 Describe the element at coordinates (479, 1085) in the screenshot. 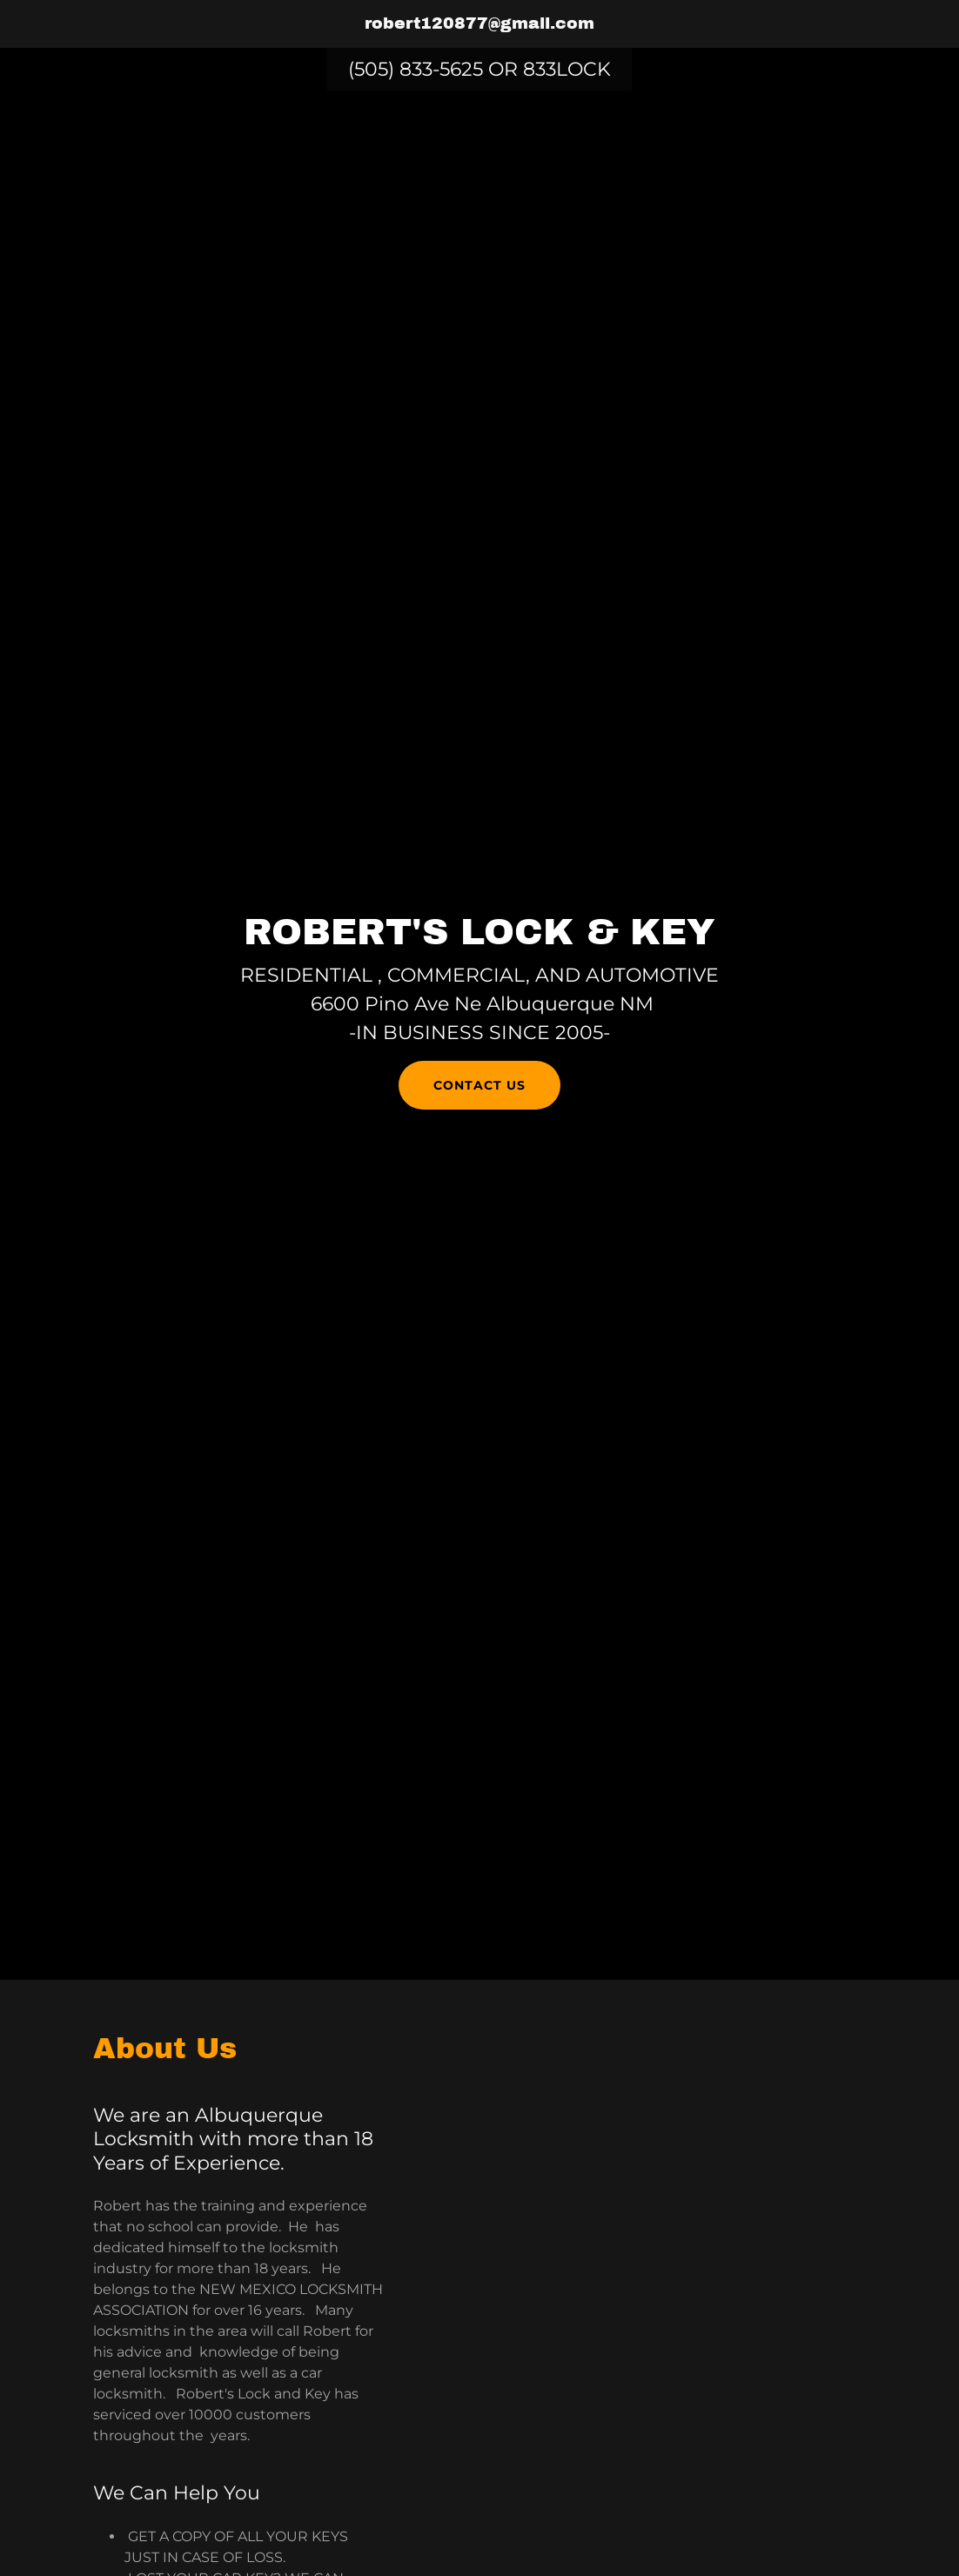

I see `Contact Us` at that location.